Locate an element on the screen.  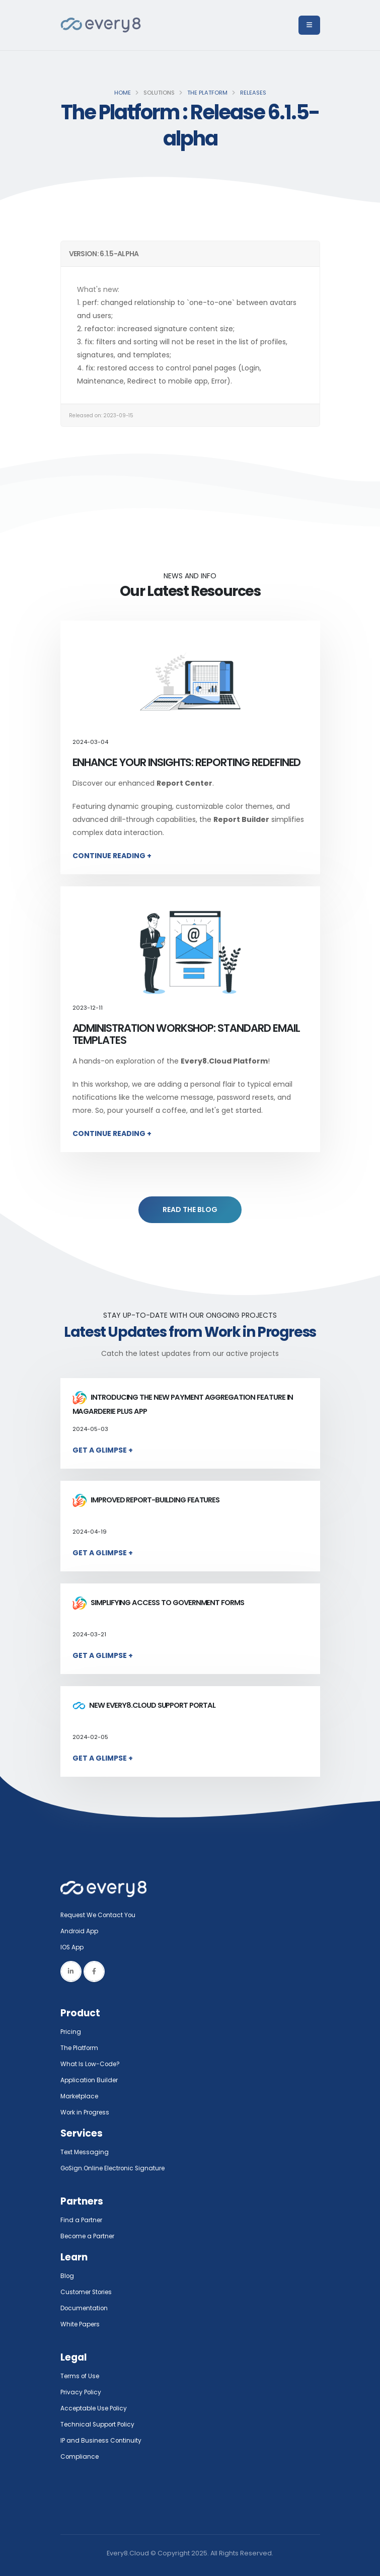
Become a Partner is located at coordinates (90, 2236).